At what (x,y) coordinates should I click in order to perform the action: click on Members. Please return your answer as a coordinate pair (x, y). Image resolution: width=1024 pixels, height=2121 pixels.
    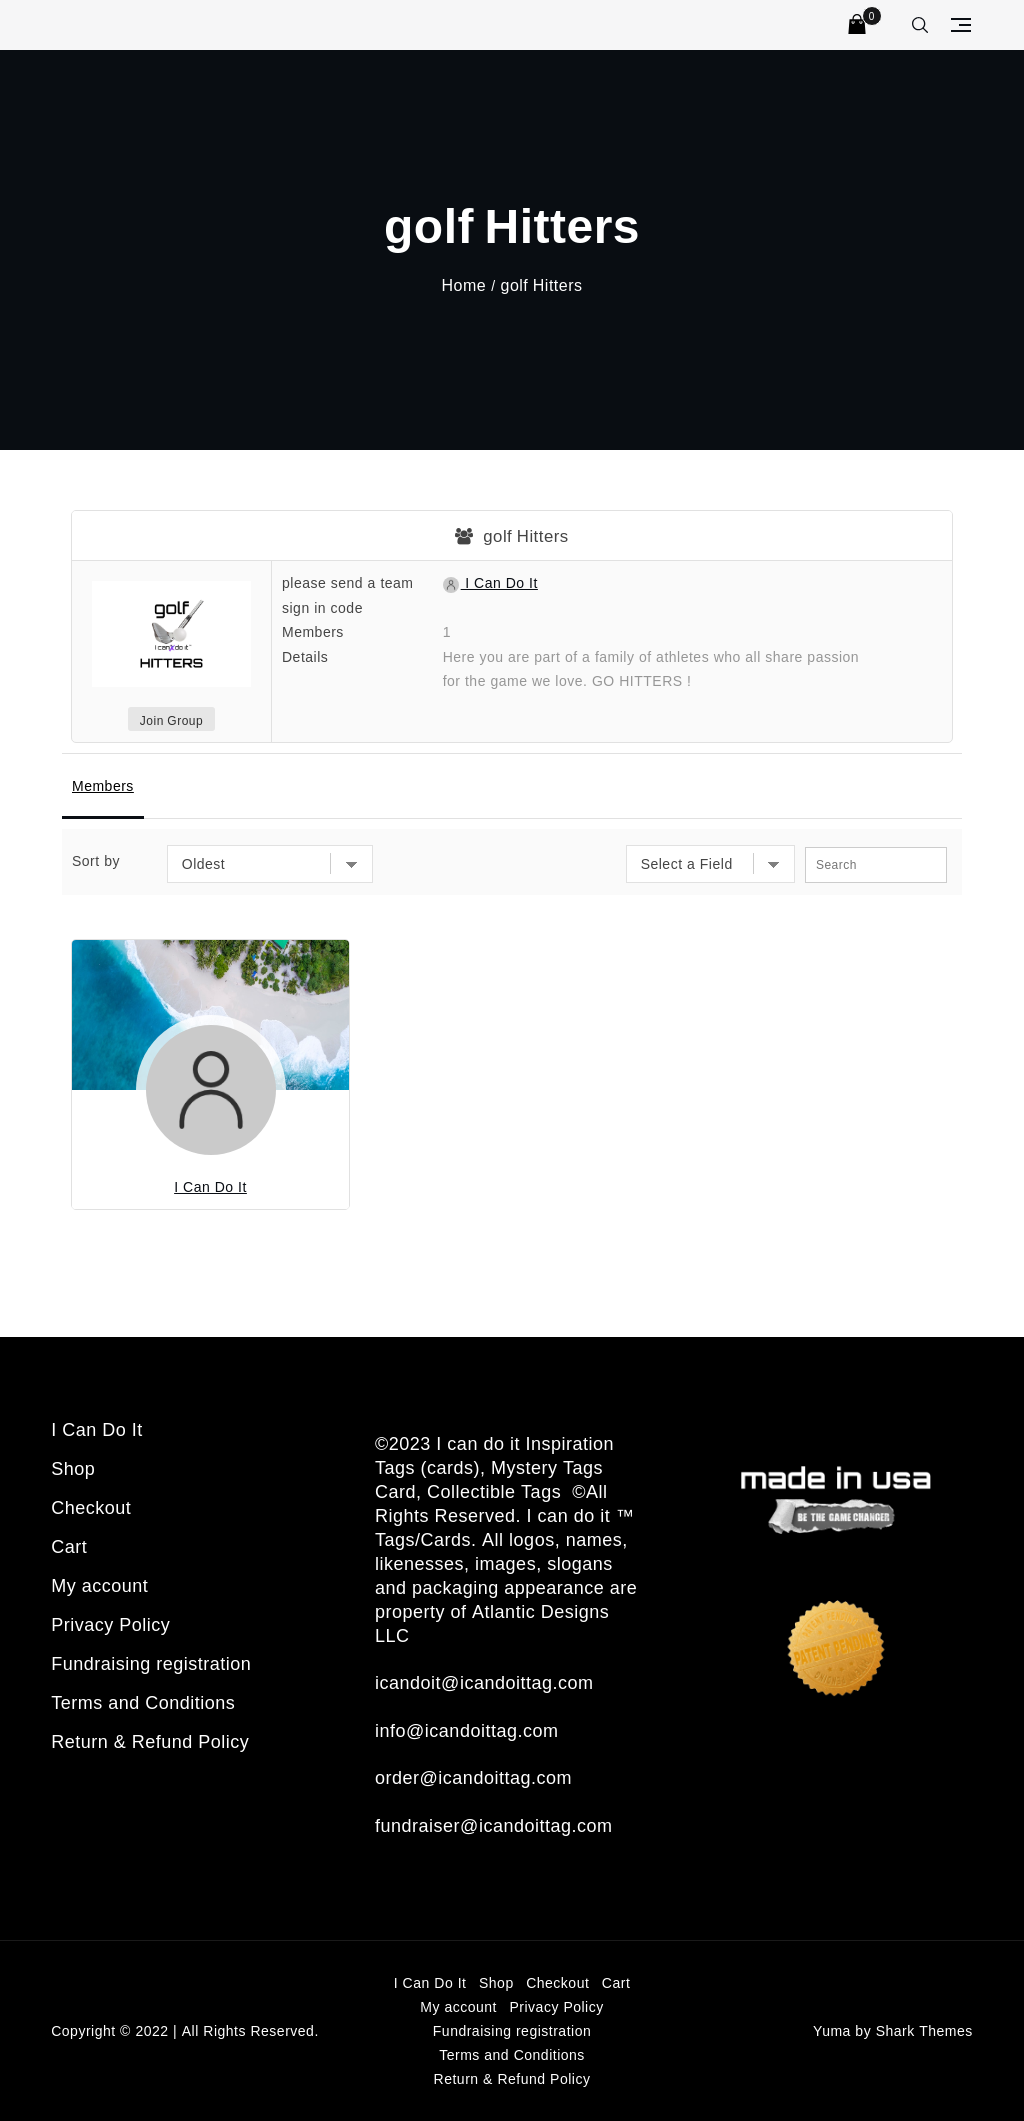
    Looking at the image, I should click on (103, 785).